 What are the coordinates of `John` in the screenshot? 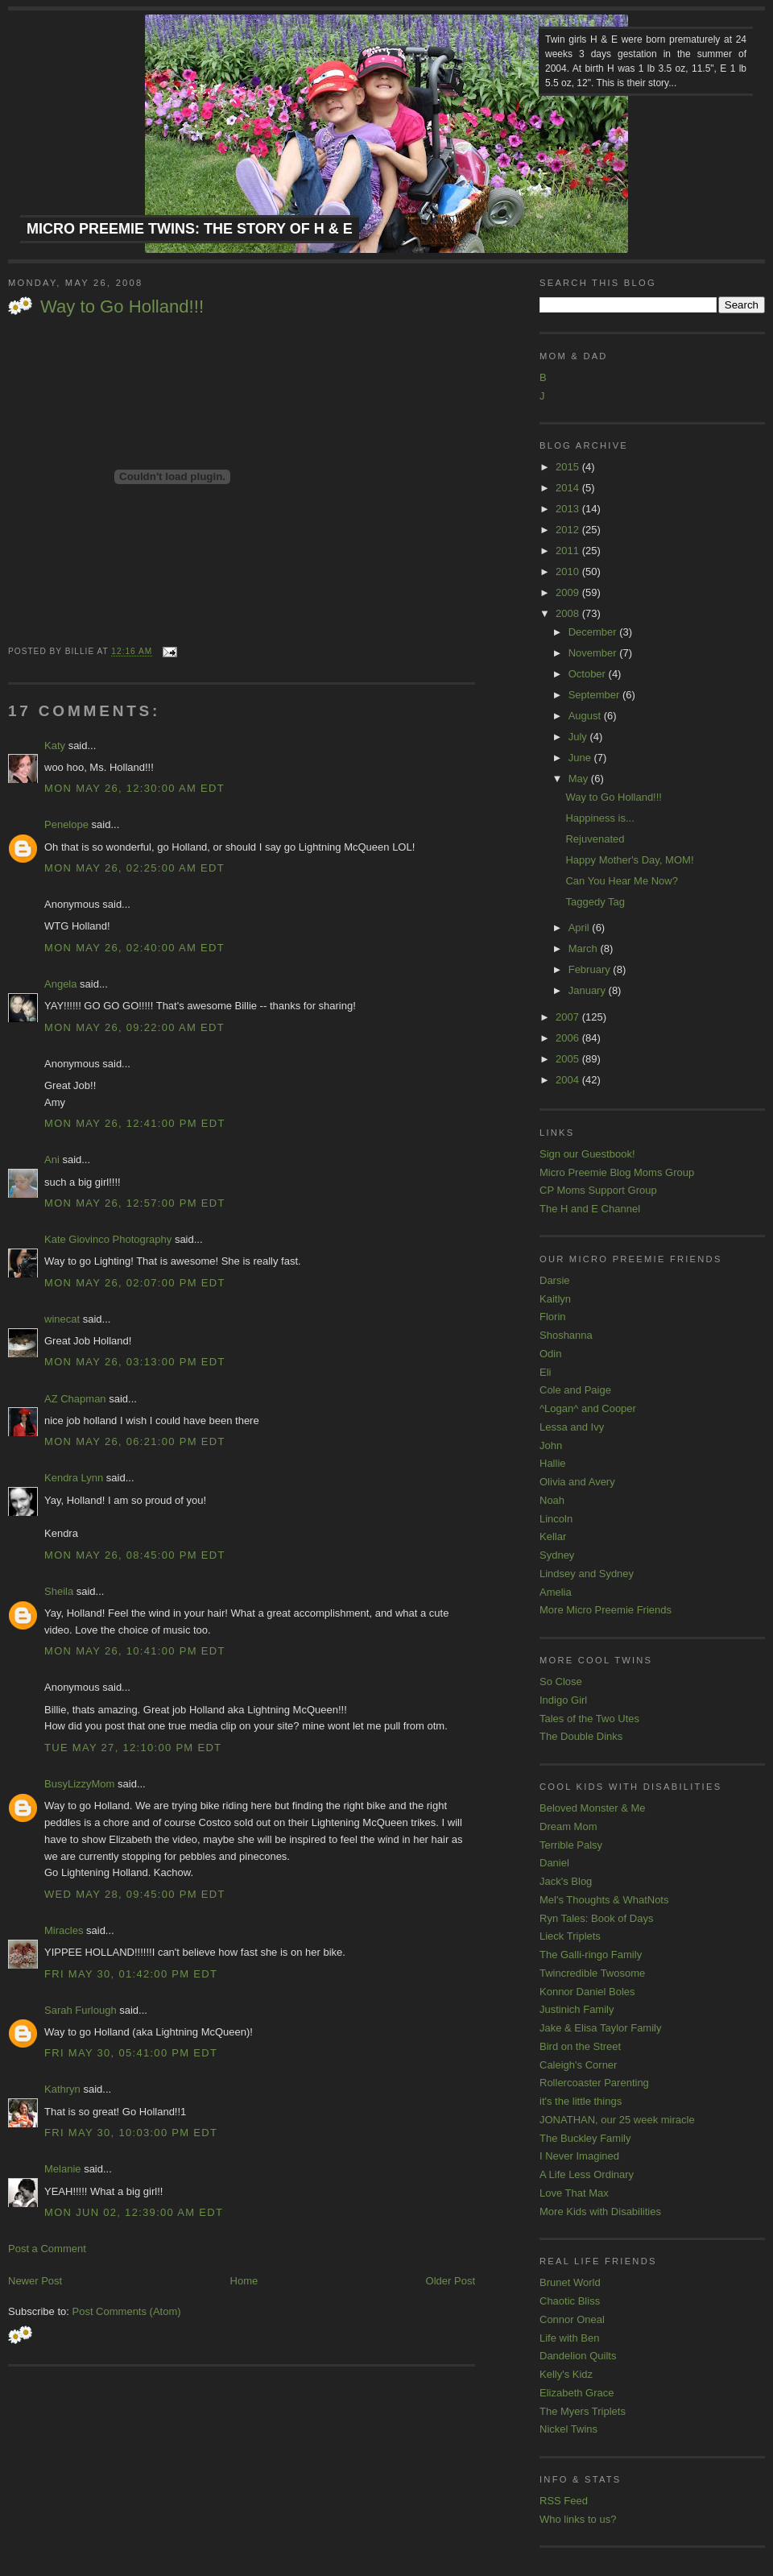 It's located at (550, 1445).